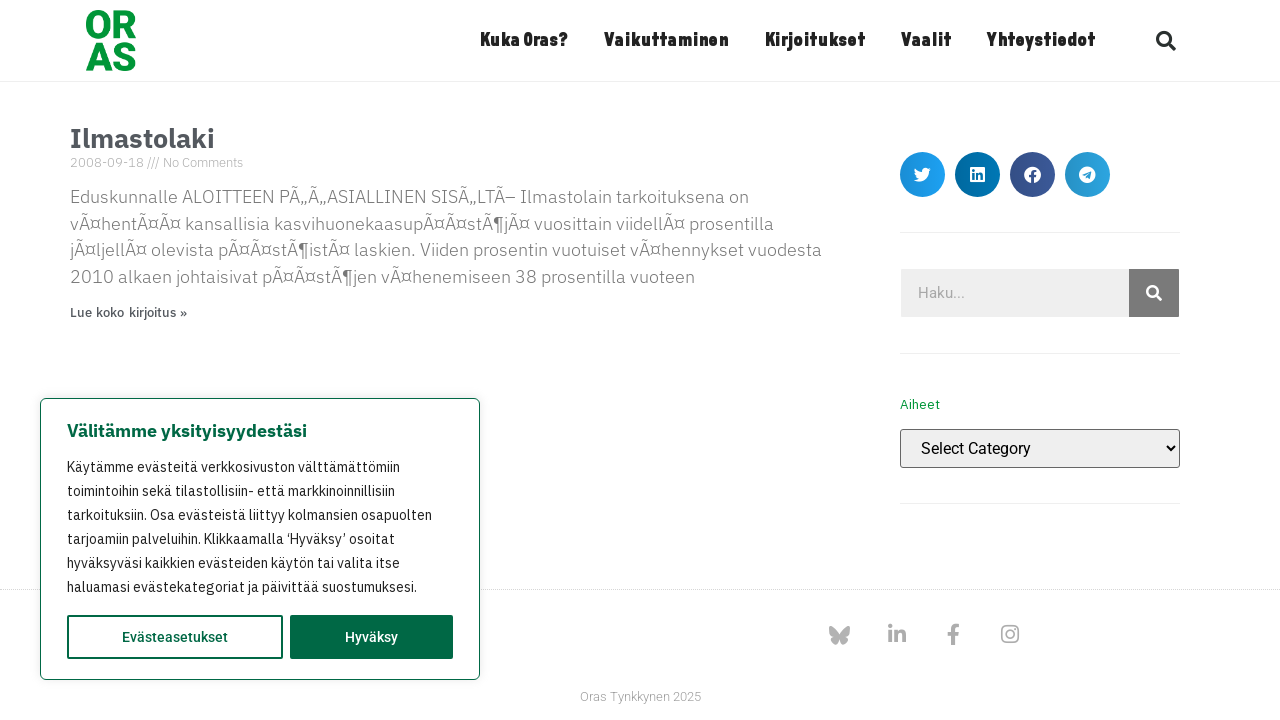 Image resolution: width=1280 pixels, height=720 pixels. I want to click on [button], so click(1166, 41).